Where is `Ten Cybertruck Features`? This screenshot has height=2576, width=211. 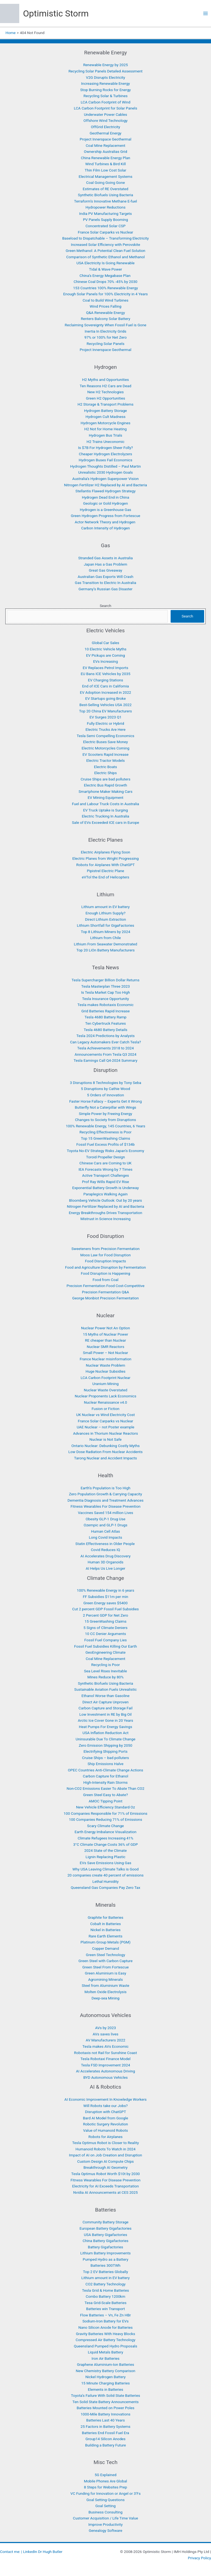 Ten Cybertruck Features is located at coordinates (105, 1023).